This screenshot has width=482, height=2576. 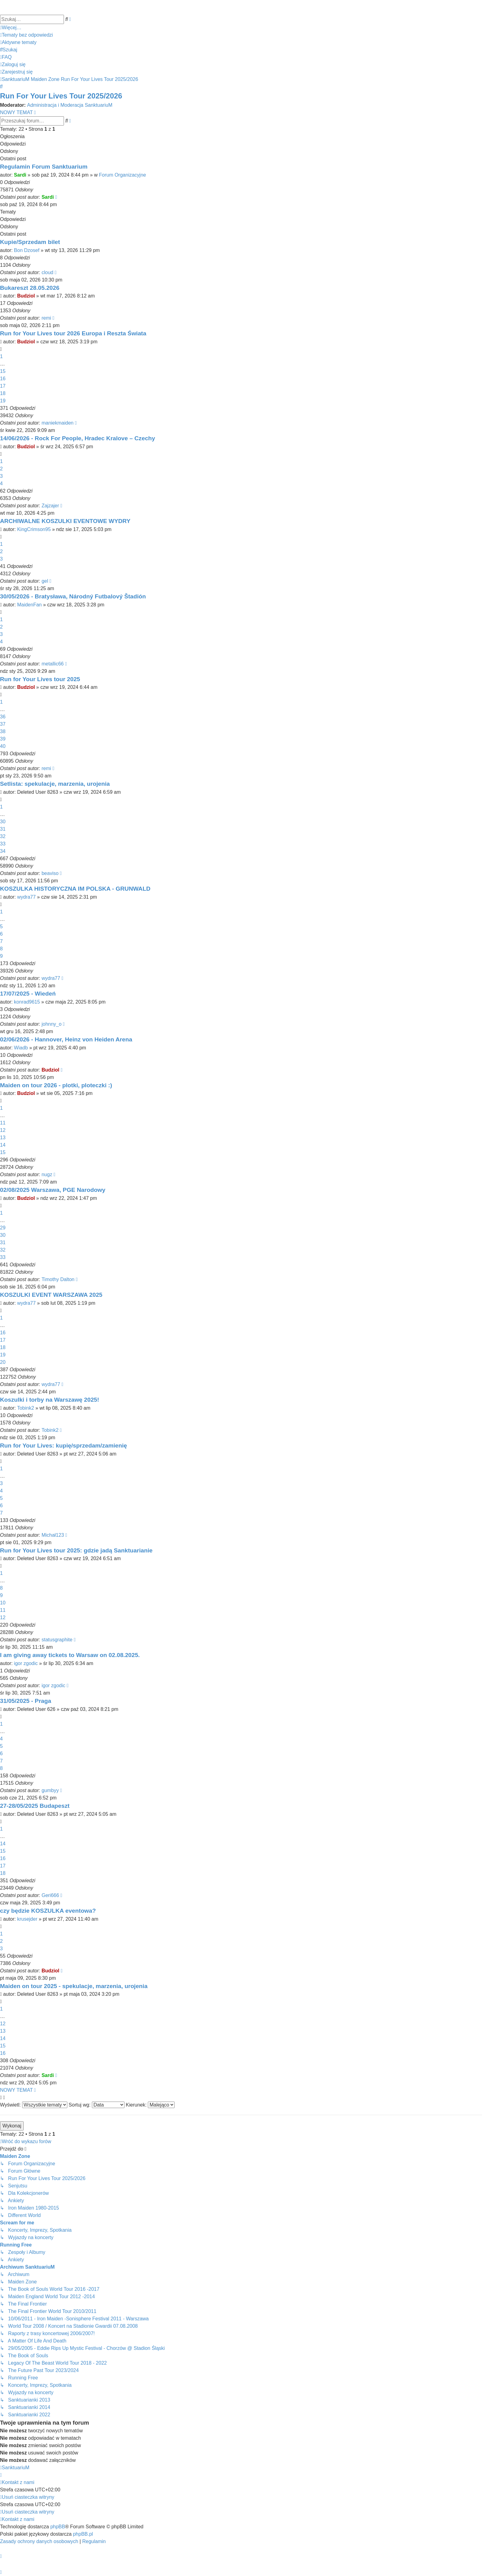 I want to click on Bon Dzosef, so click(x=26, y=250).